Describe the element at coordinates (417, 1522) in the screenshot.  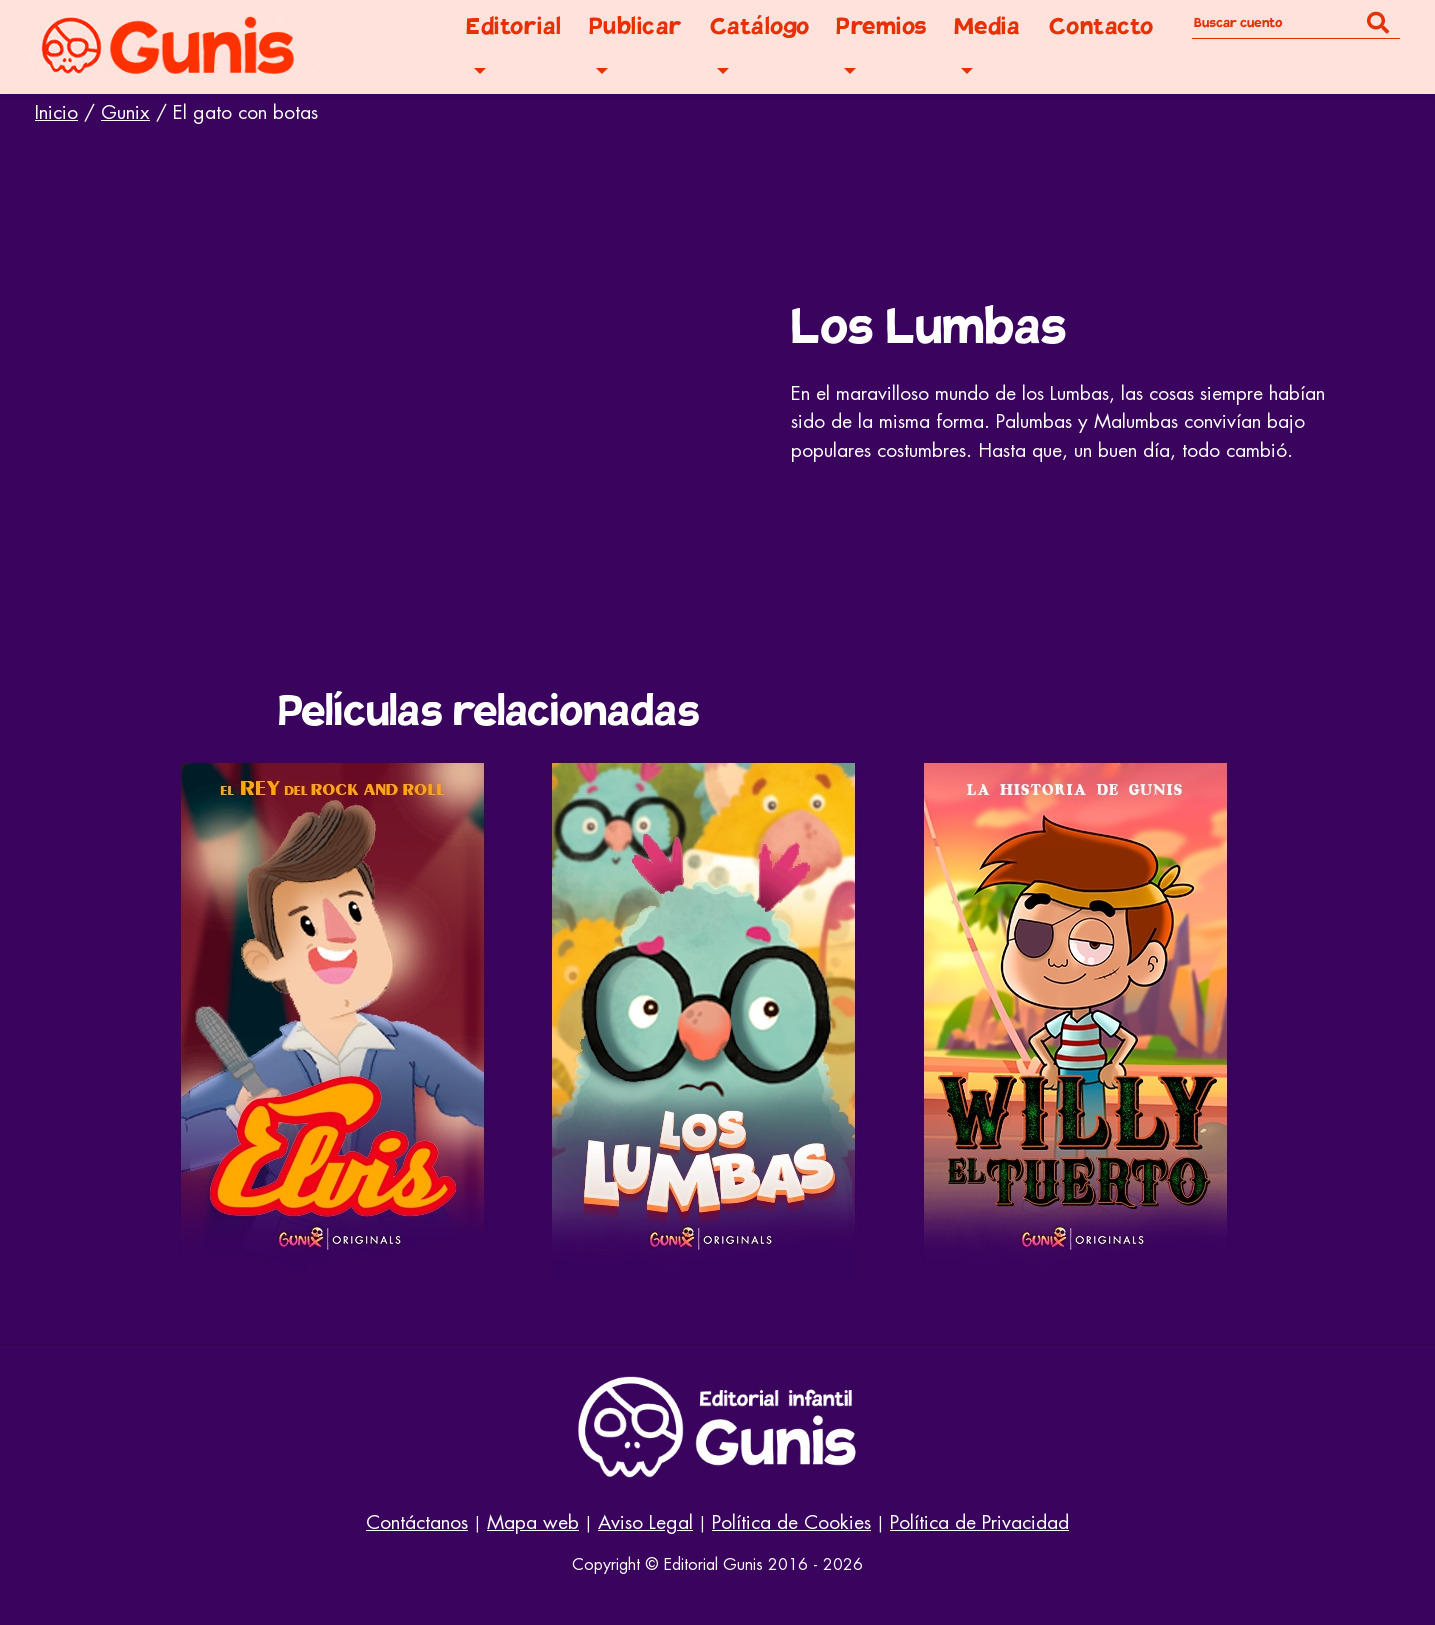
I see `Contáctanos` at that location.